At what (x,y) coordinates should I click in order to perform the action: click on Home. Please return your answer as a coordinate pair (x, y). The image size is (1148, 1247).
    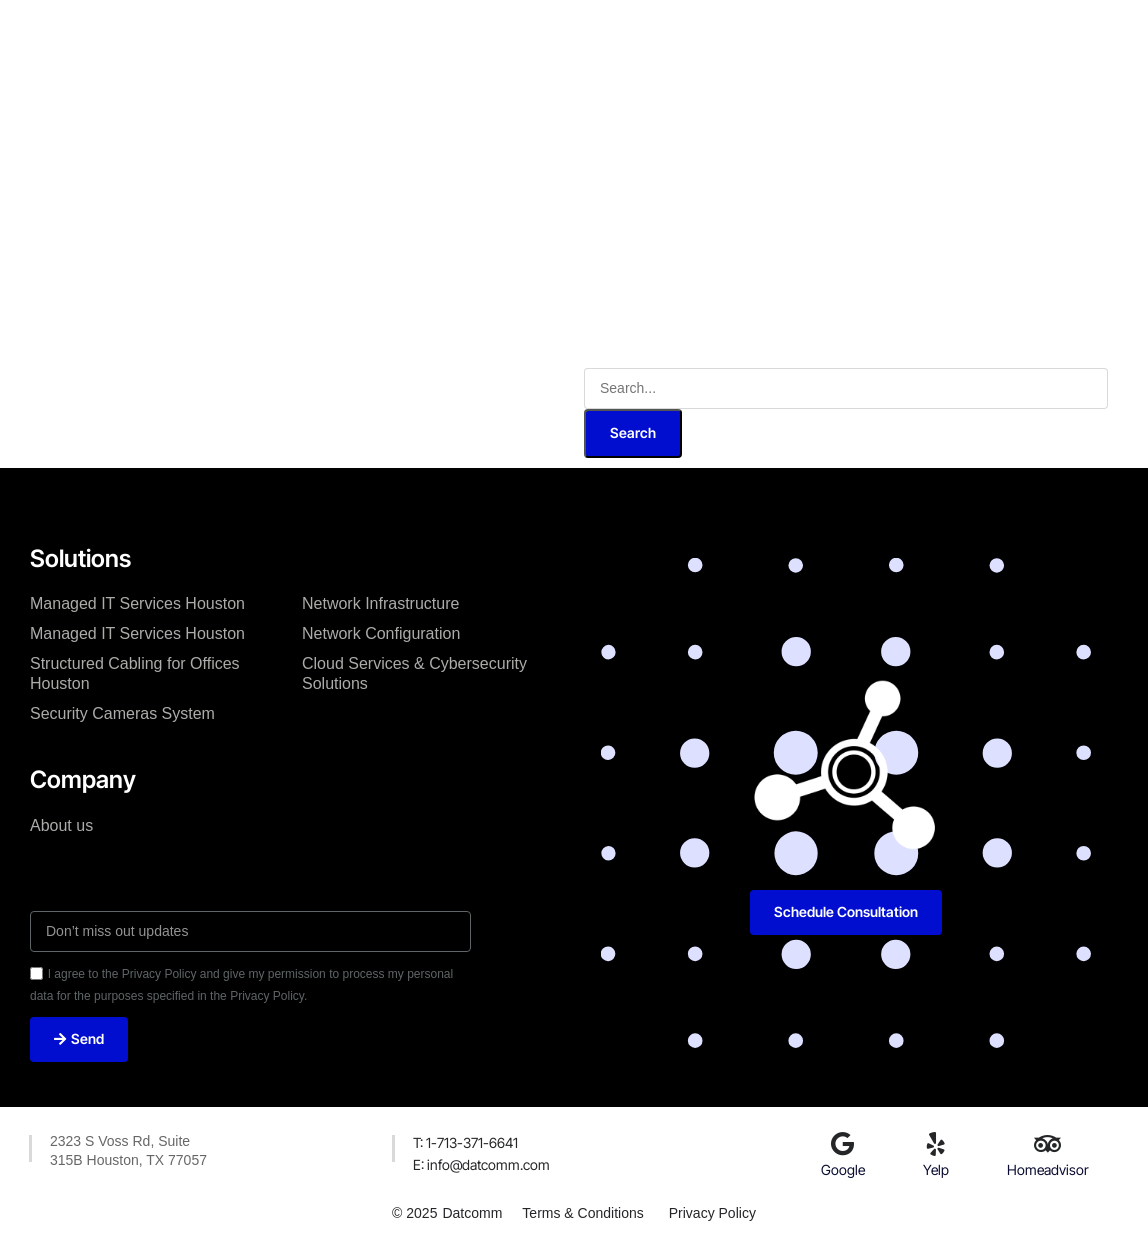
    Looking at the image, I should click on (286, 29).